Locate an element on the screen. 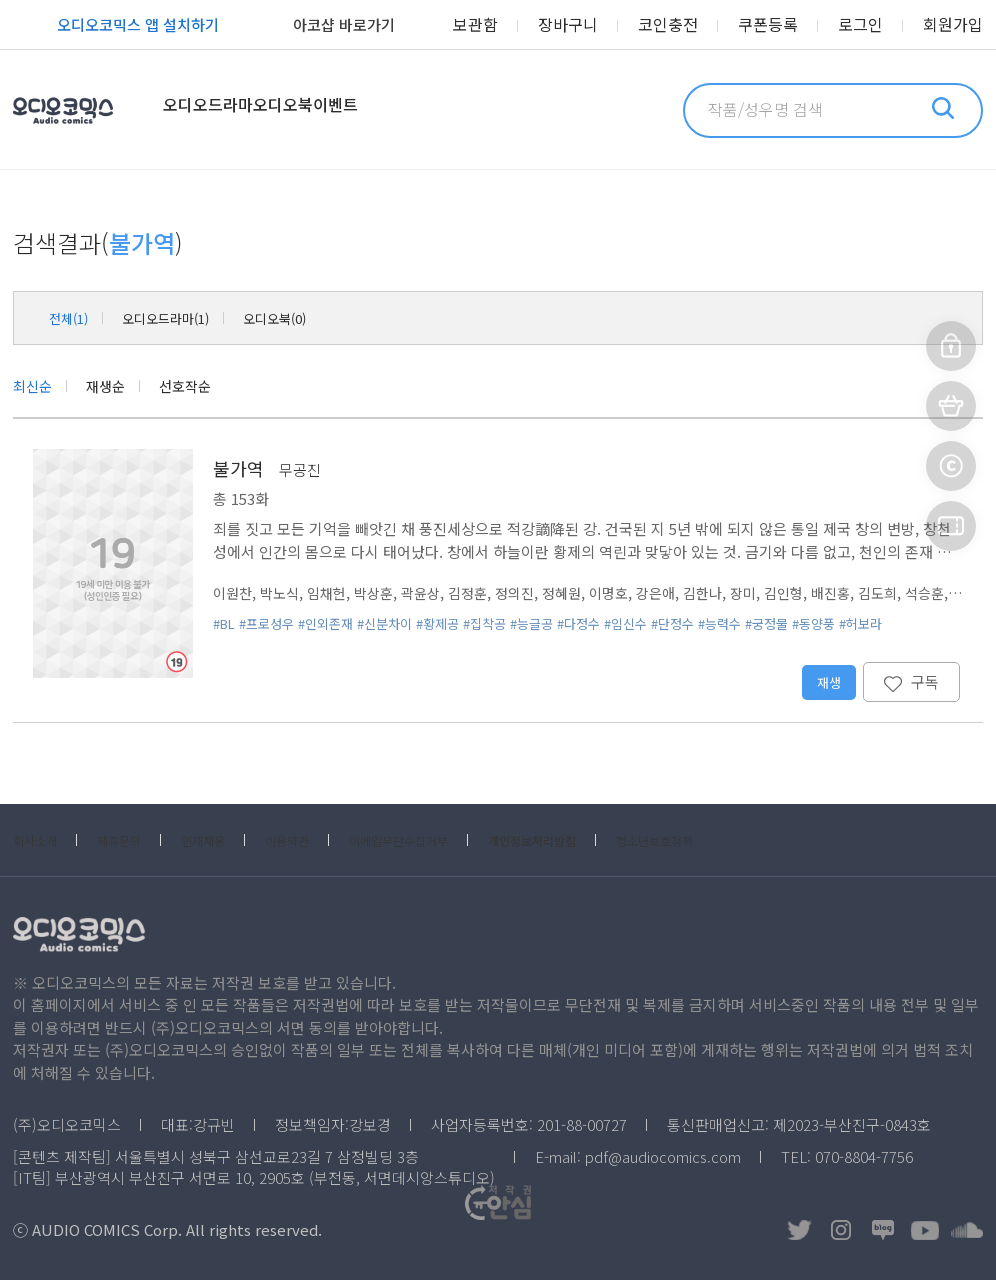  강은애 is located at coordinates (684, 594).